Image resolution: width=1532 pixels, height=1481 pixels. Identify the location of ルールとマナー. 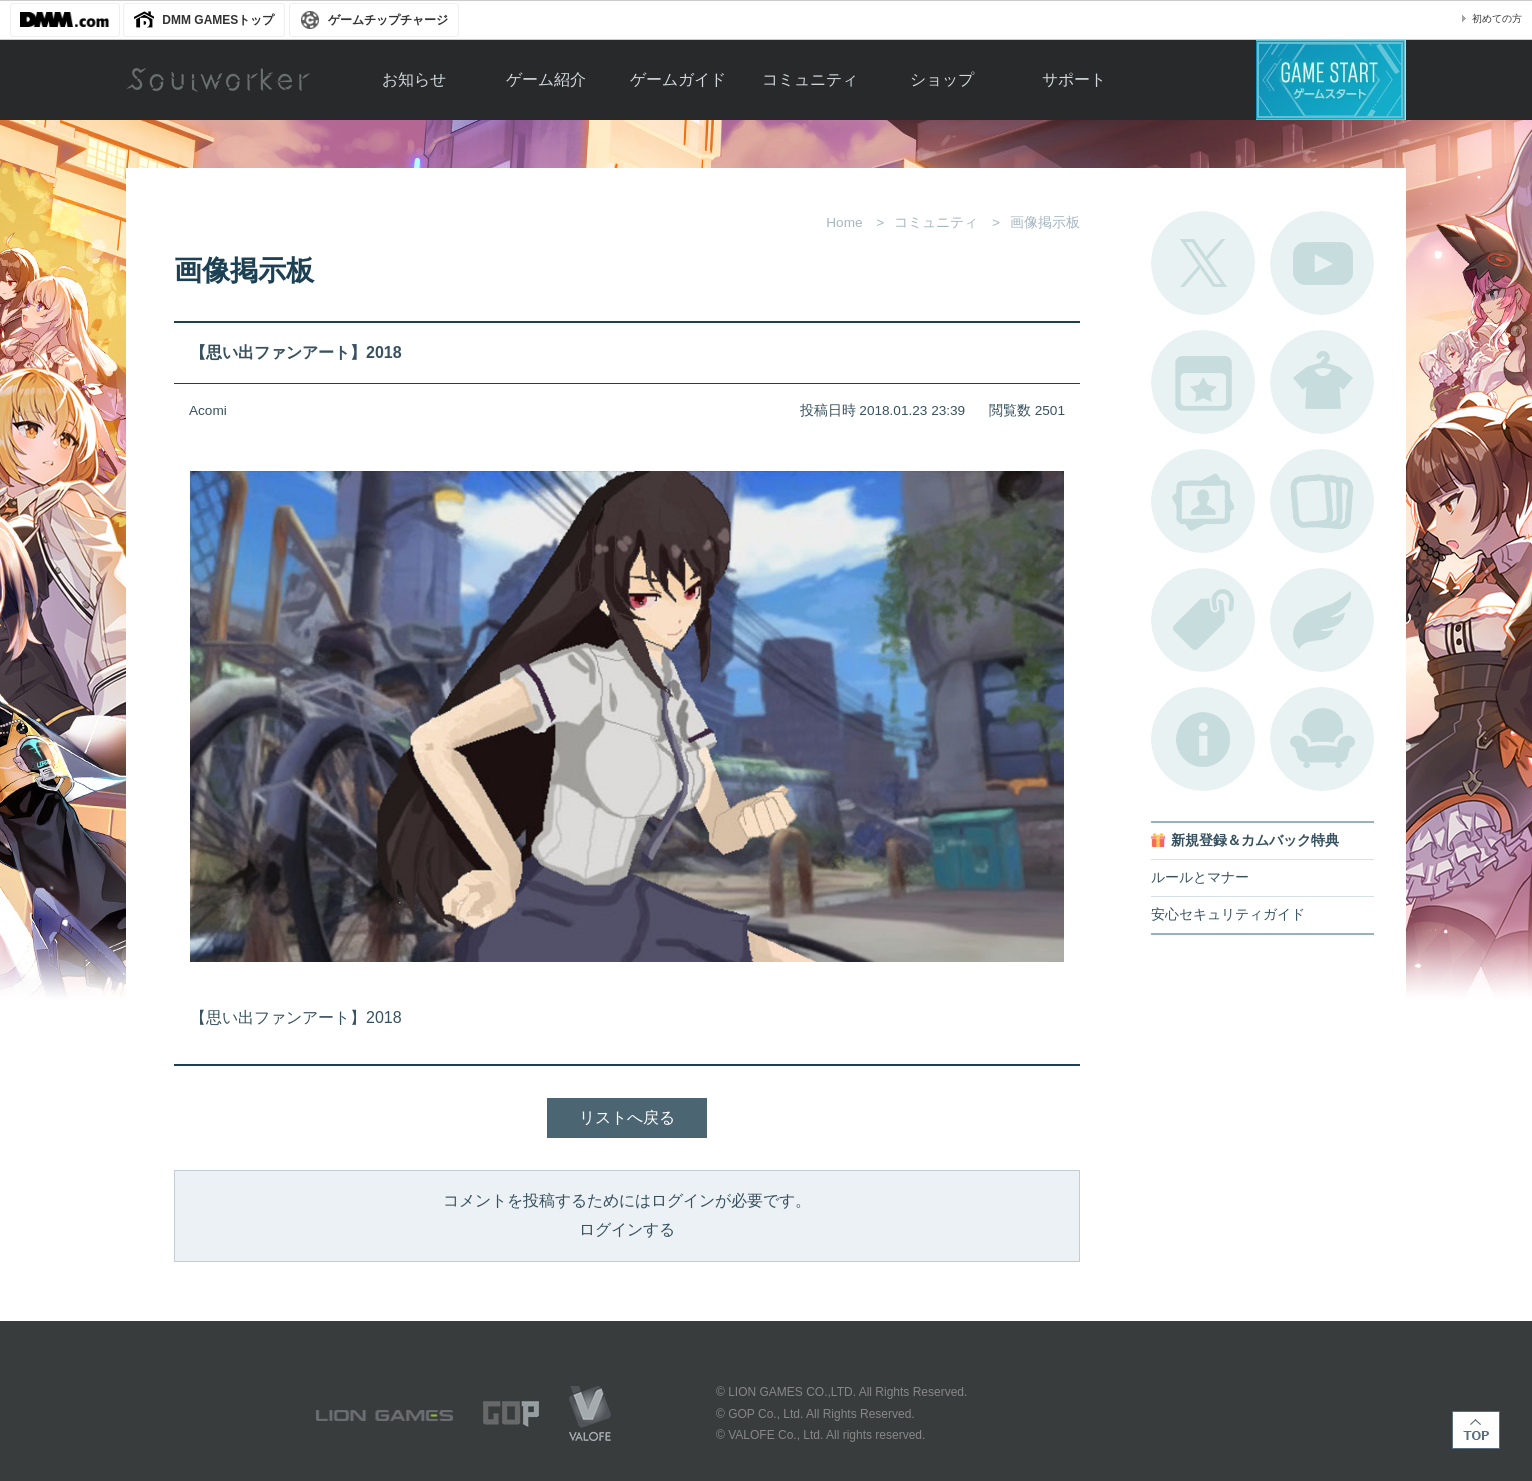
(1200, 877).